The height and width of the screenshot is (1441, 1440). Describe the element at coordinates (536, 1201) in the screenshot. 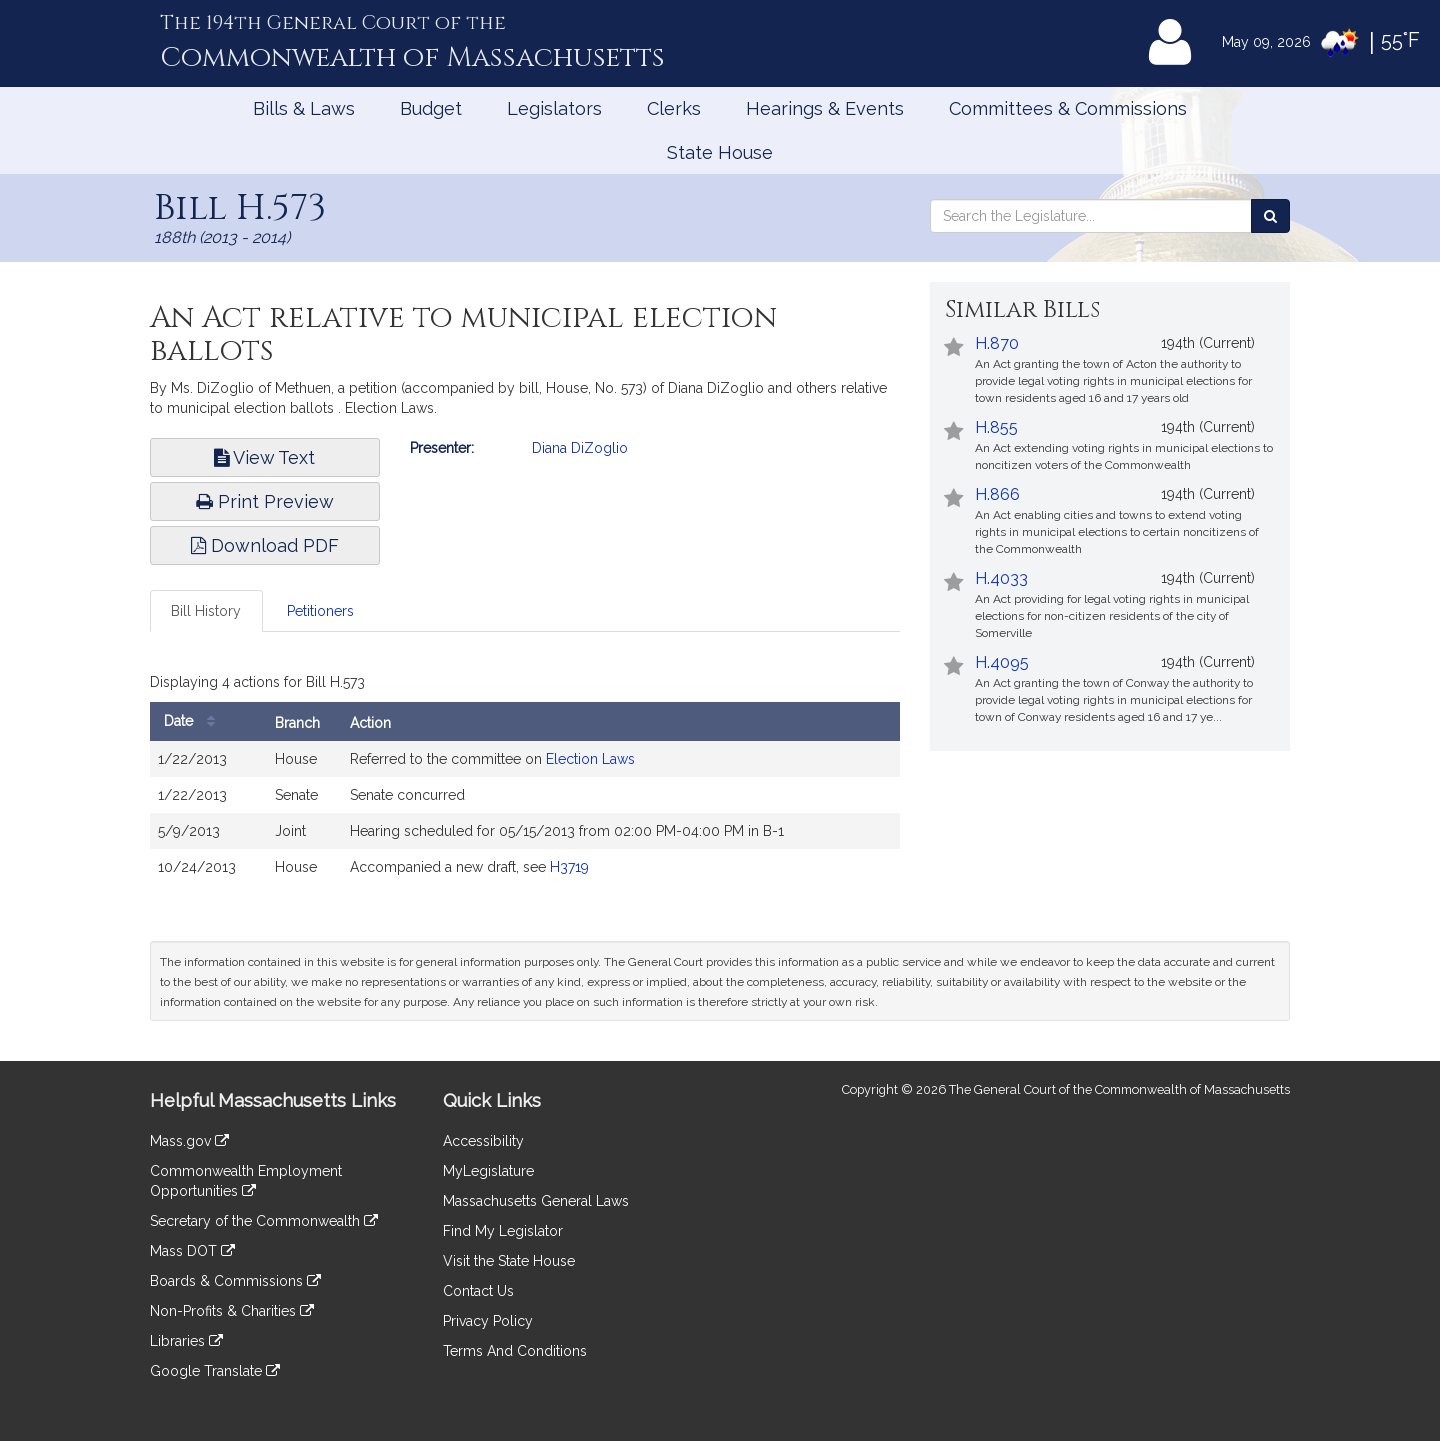

I see `Massachusetts General Laws` at that location.